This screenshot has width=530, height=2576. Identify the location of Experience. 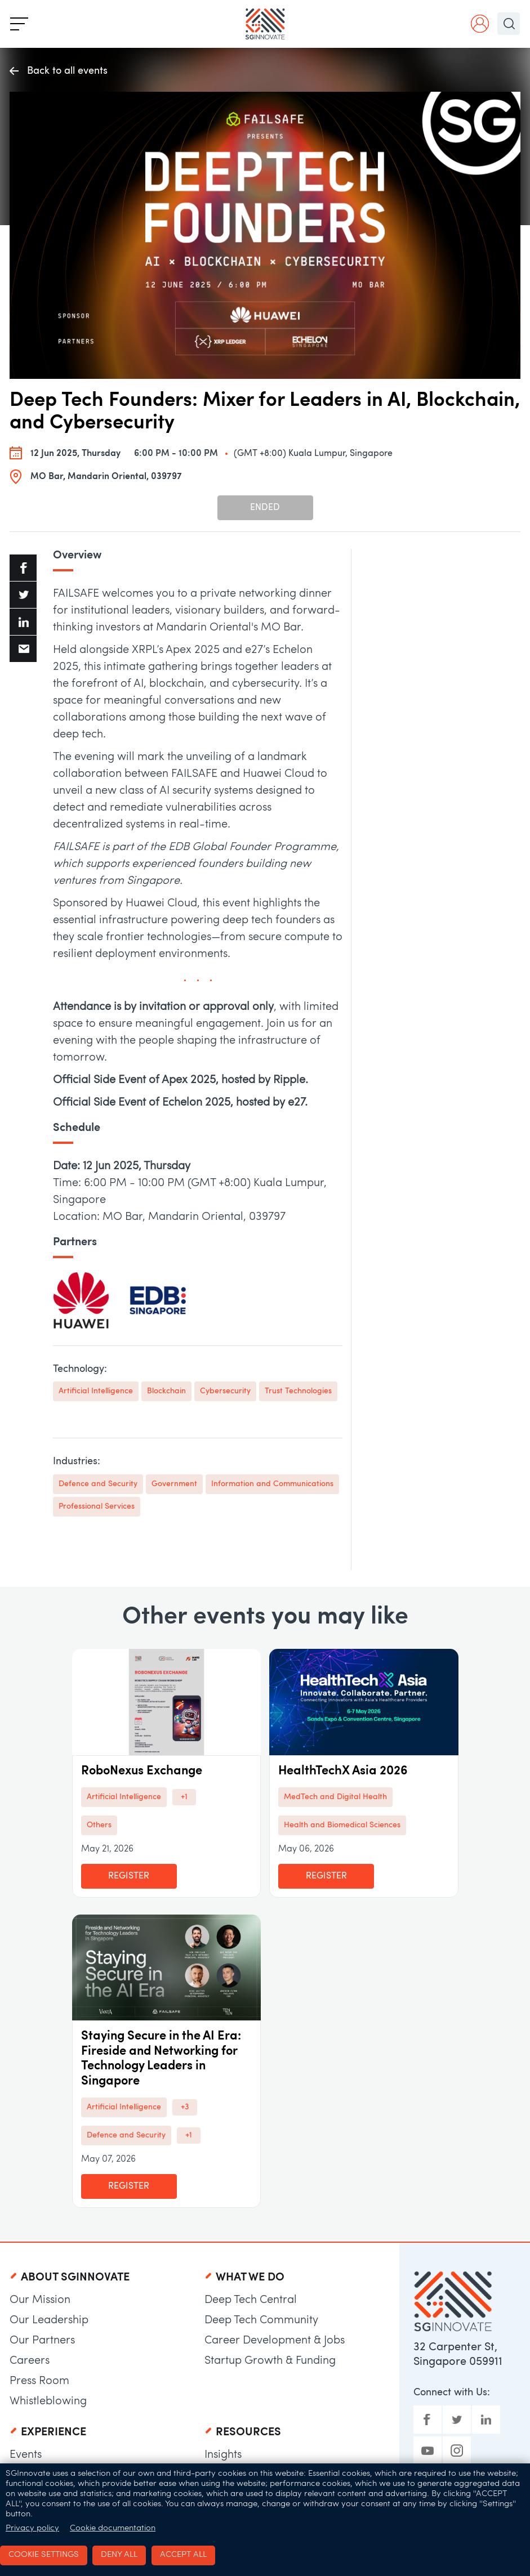
(53, 2432).